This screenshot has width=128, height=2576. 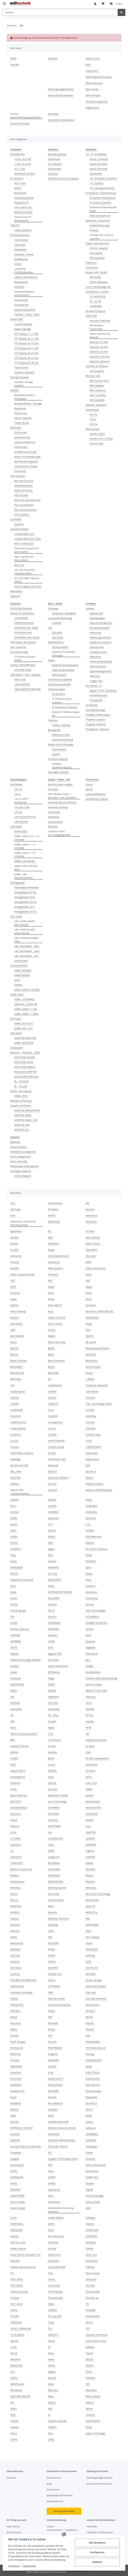 What do you see at coordinates (22, 975) in the screenshot?
I see `KABELBINDER` at bounding box center [22, 975].